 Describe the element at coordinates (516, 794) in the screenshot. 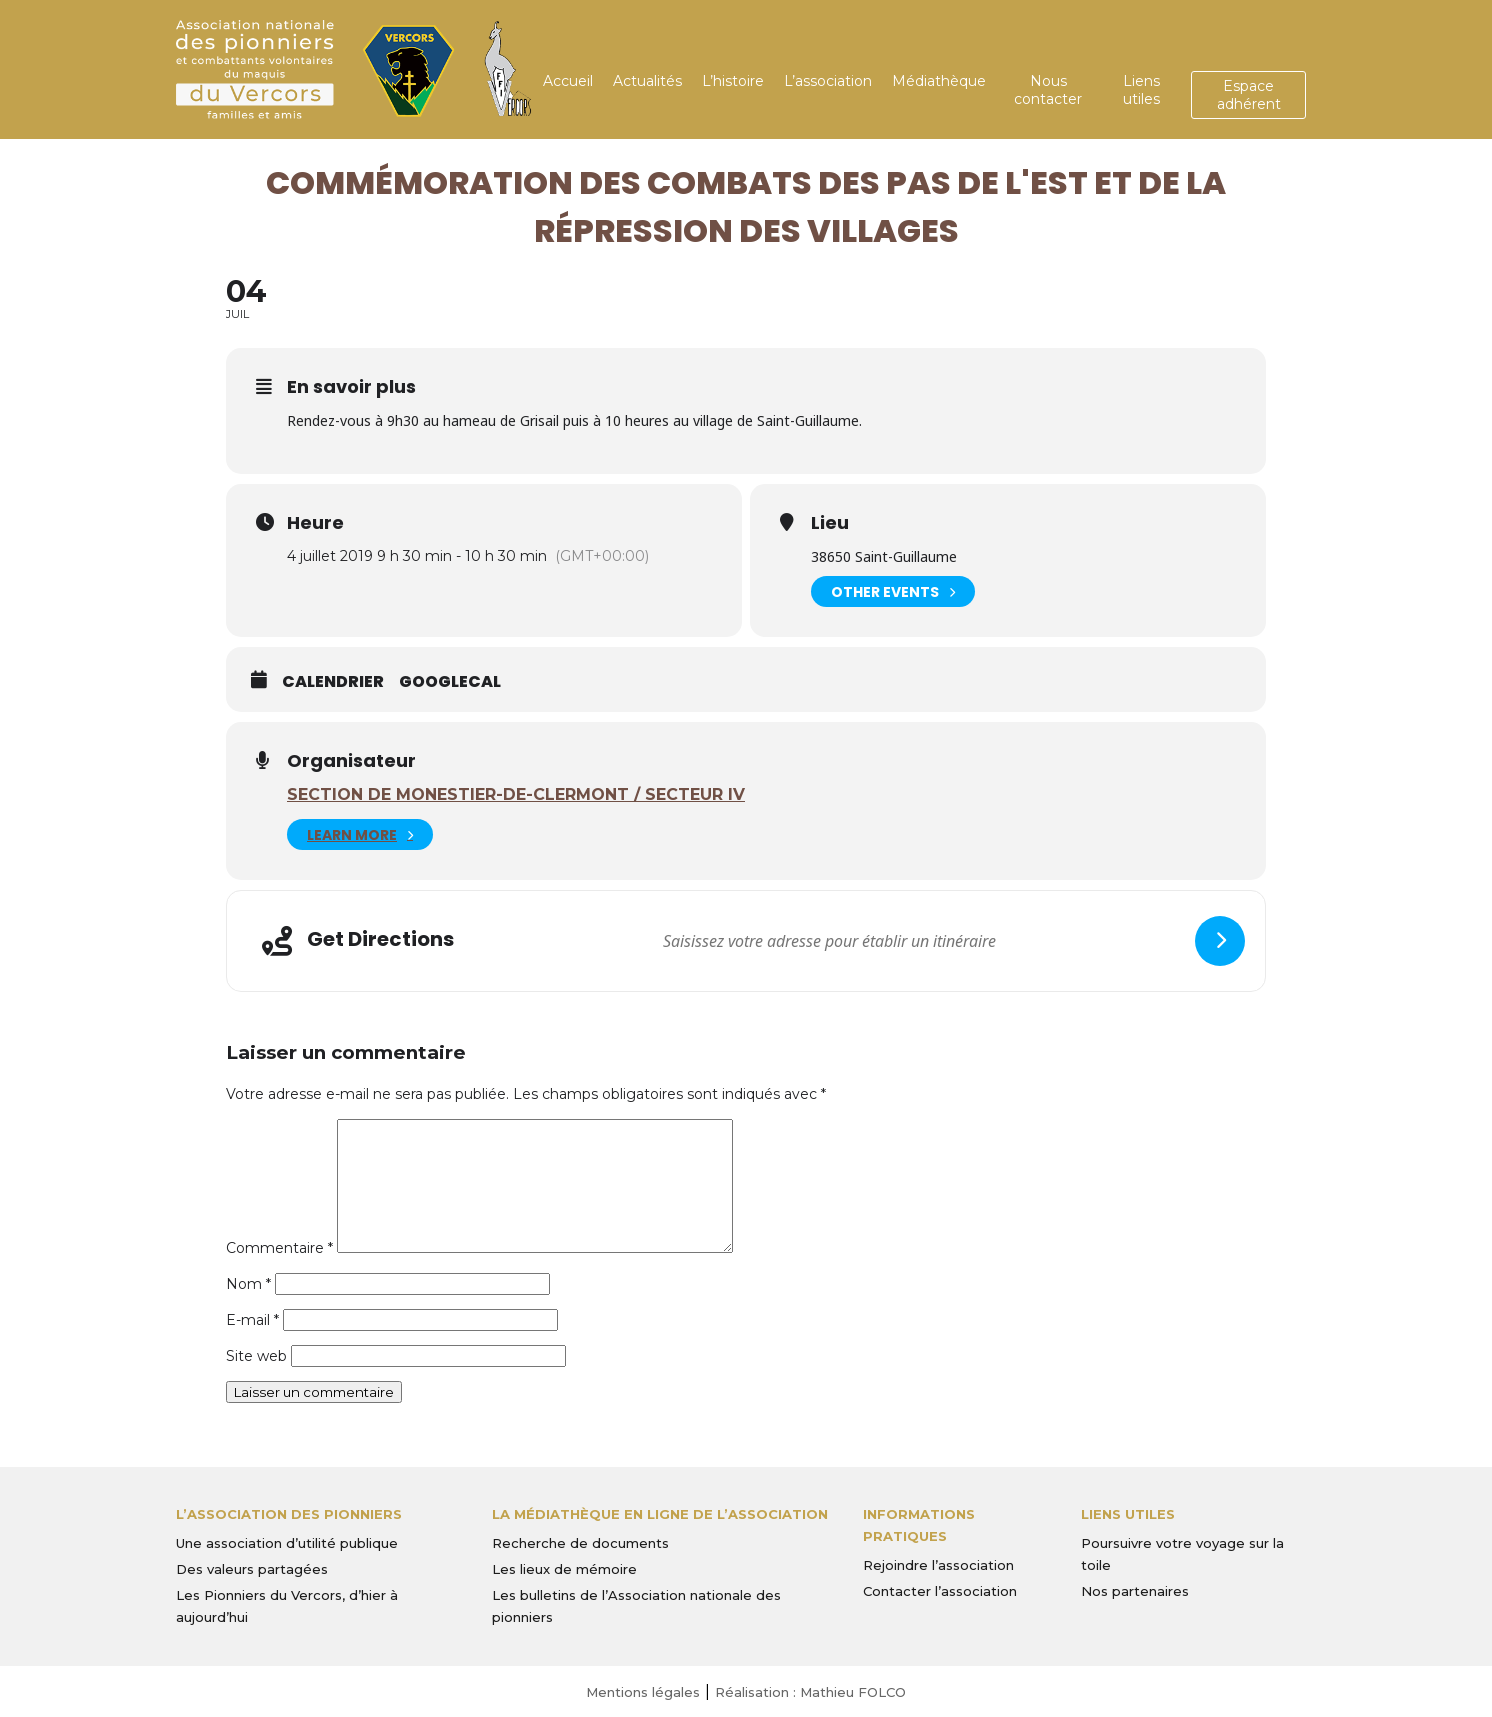

I see `Section de Monestier-de-Clermont / Secteur IV` at that location.